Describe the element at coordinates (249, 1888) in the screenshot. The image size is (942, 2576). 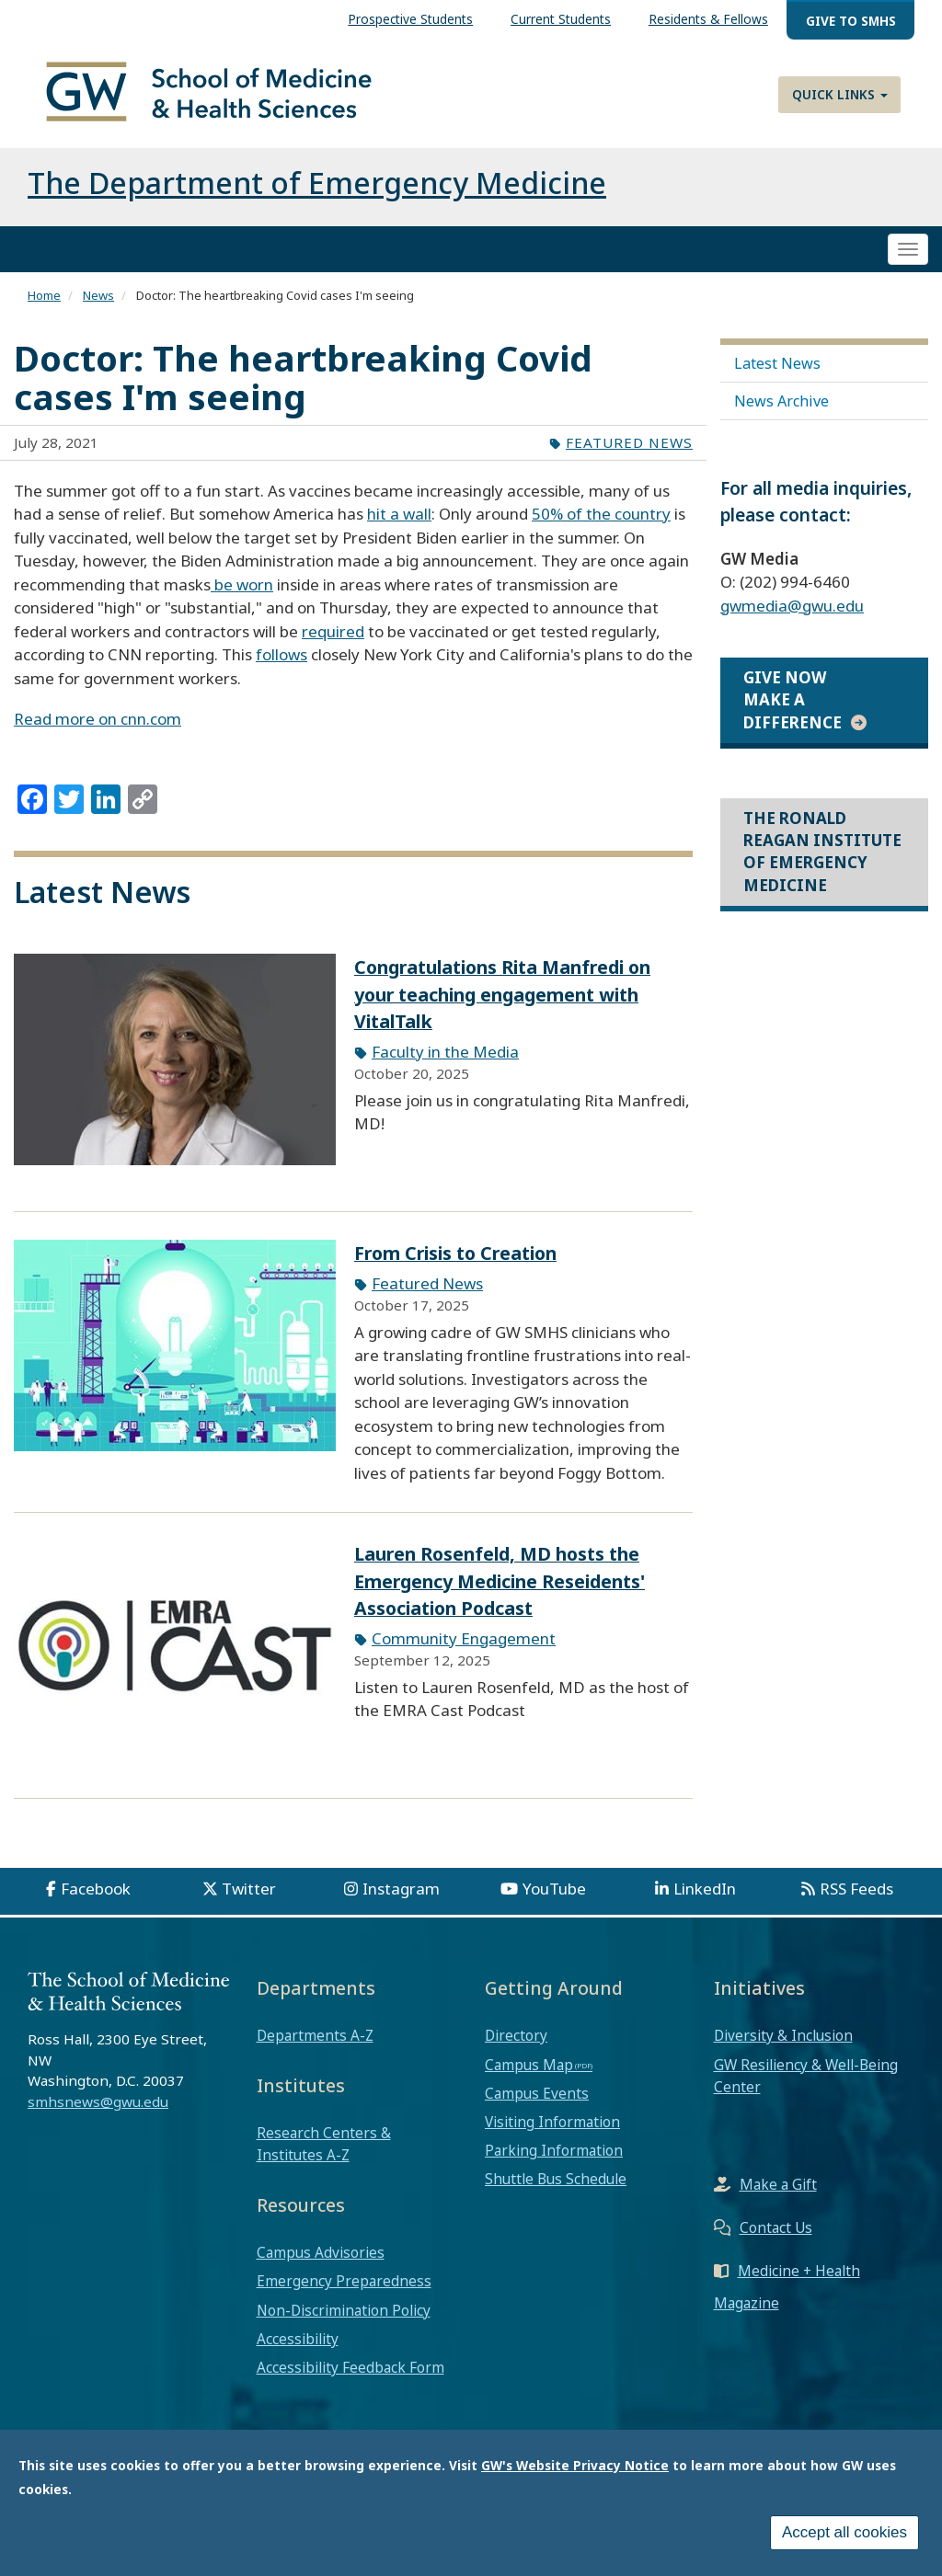
I see `Twitter` at that location.